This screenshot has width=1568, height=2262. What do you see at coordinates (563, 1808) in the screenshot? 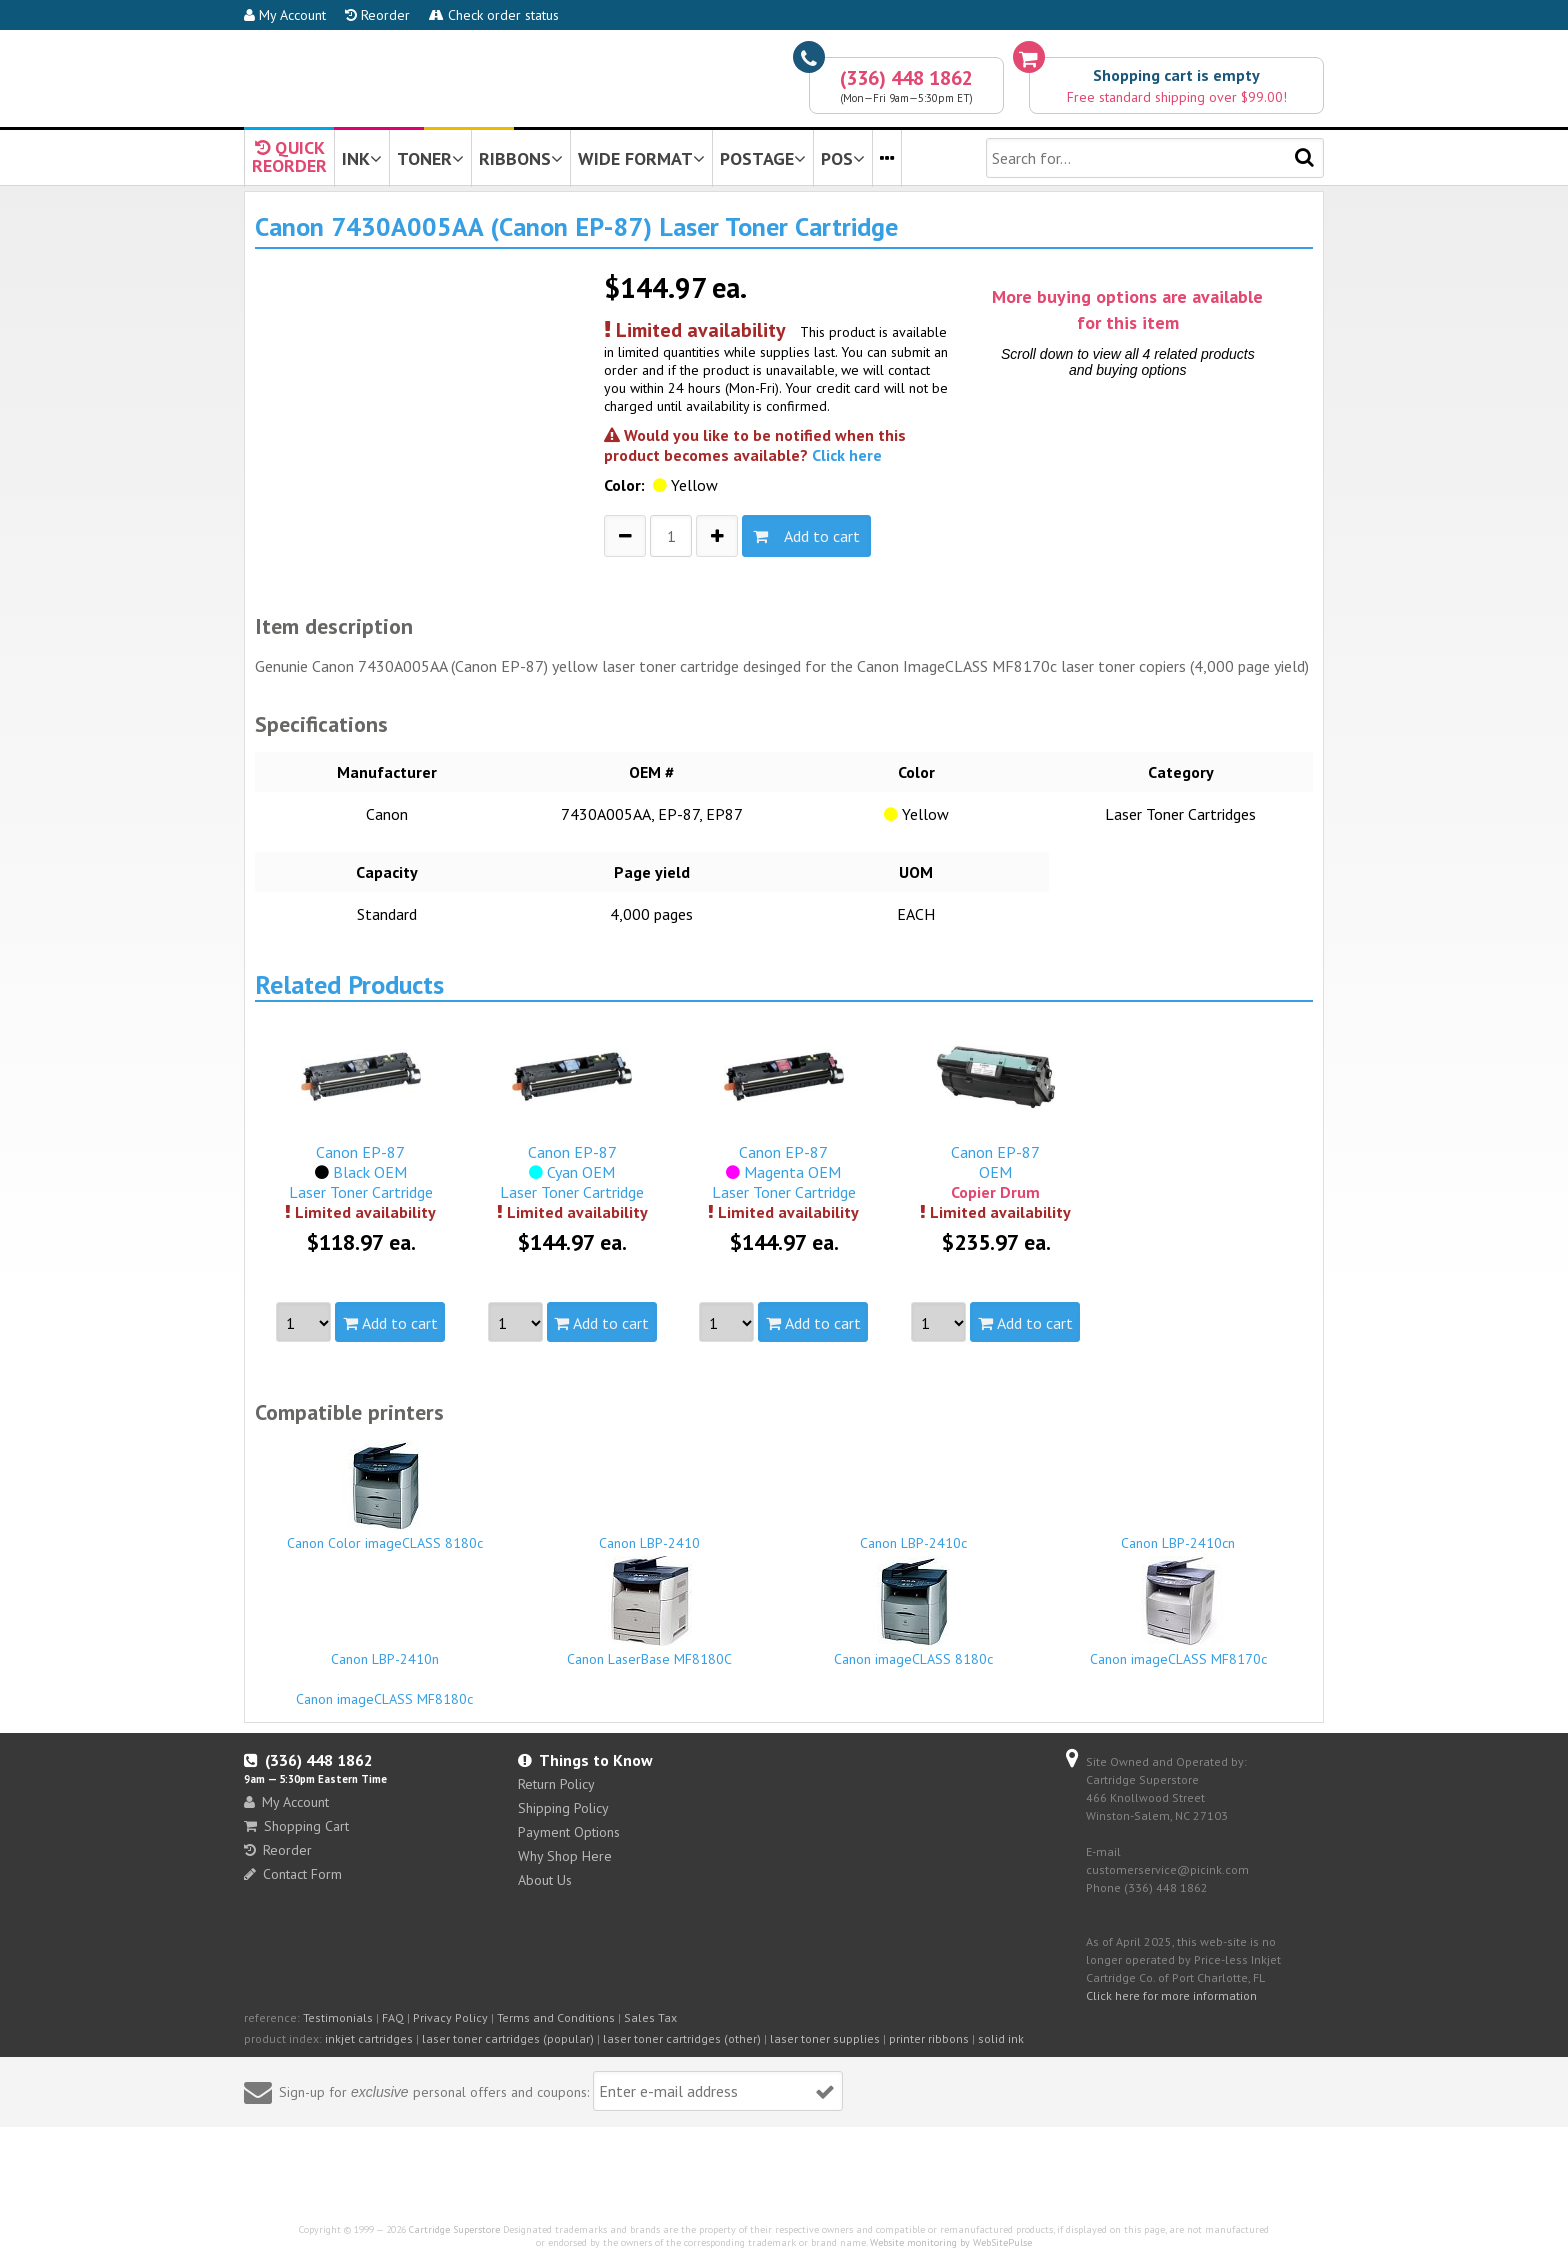
I see `Shipping Policy` at bounding box center [563, 1808].